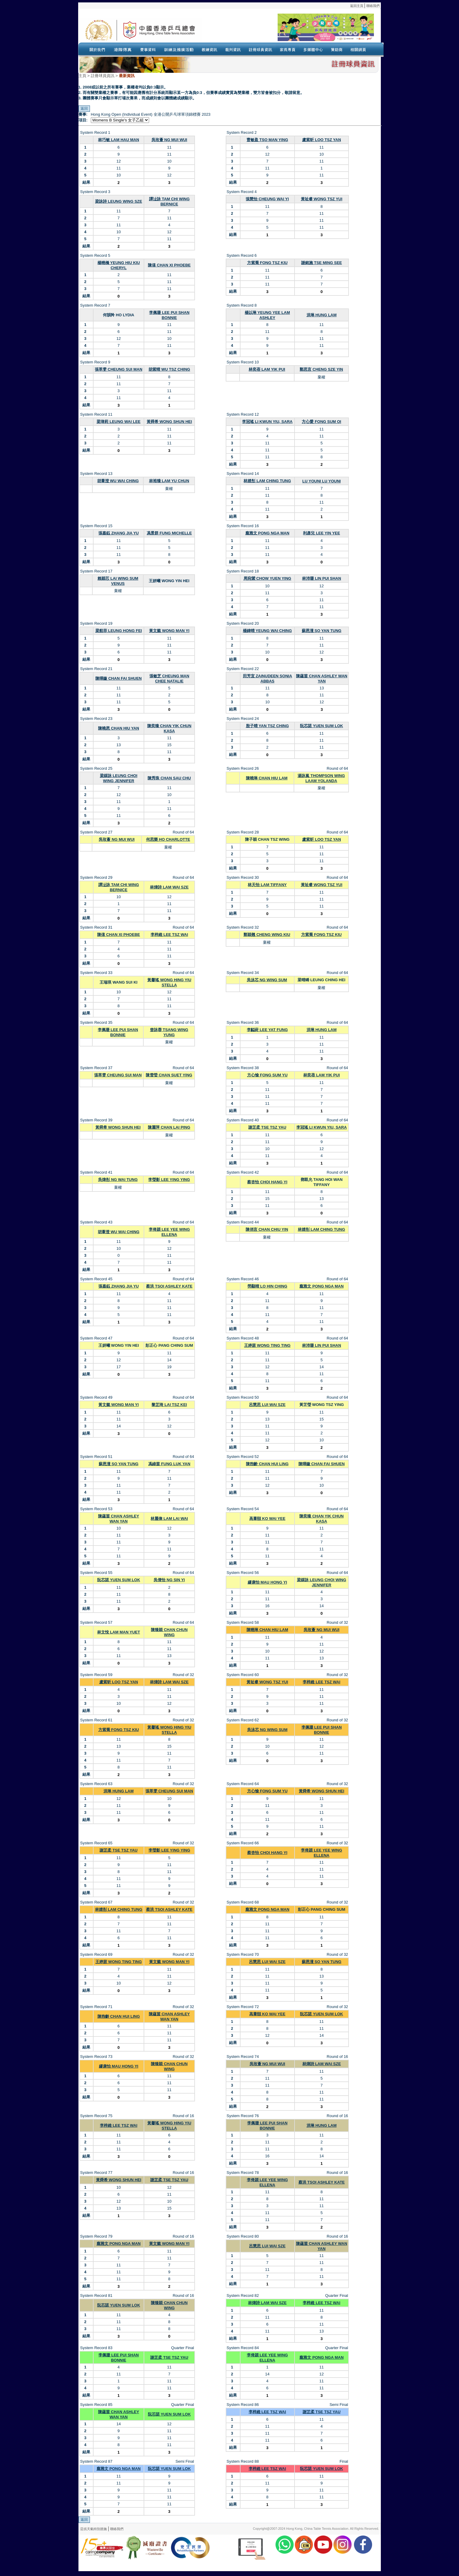  I want to click on 陳曉恩 CHAN HIU YAN, so click(118, 728).